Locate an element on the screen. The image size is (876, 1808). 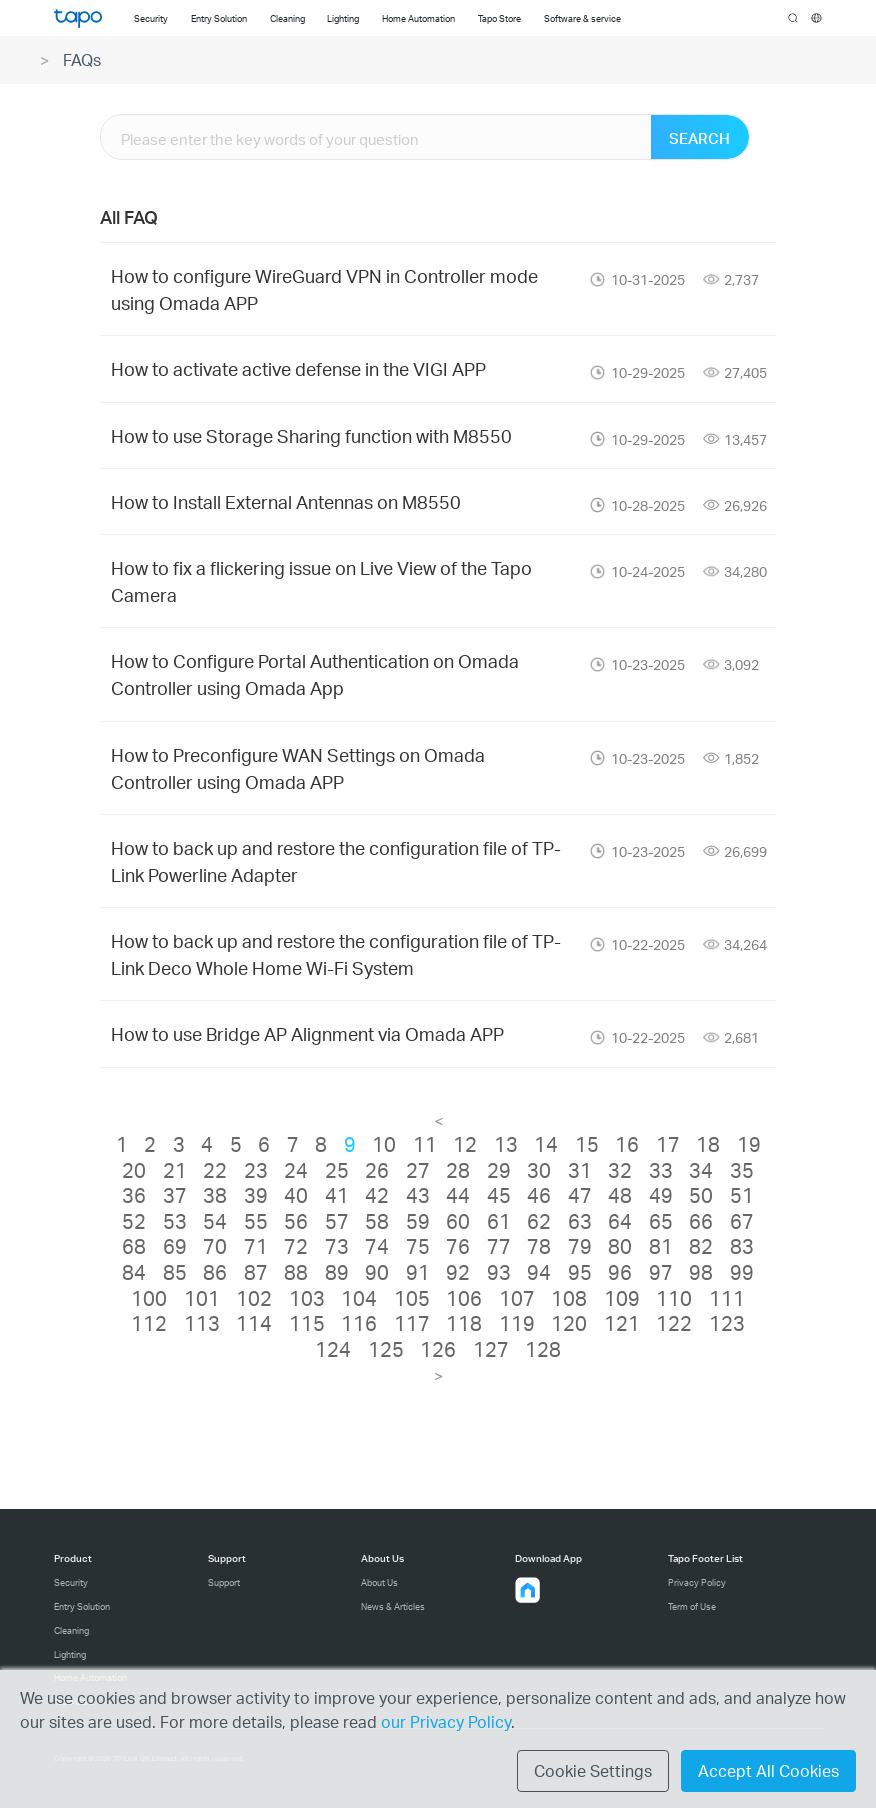
90 is located at coordinates (377, 1272).